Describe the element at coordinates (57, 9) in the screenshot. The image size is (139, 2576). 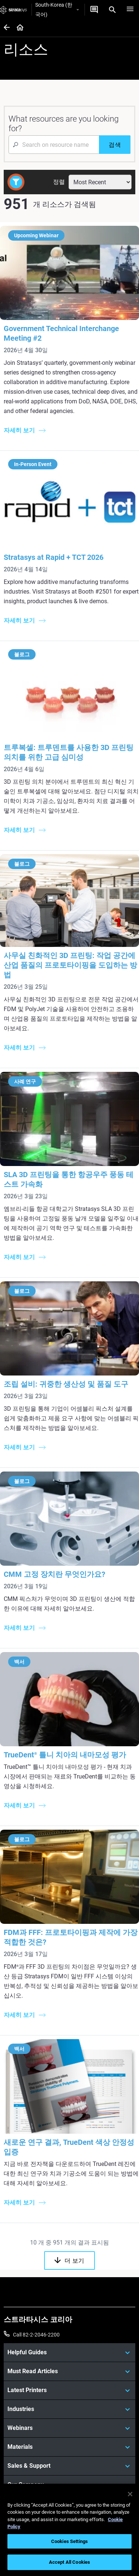
I see `South-Korea (한국어)` at that location.